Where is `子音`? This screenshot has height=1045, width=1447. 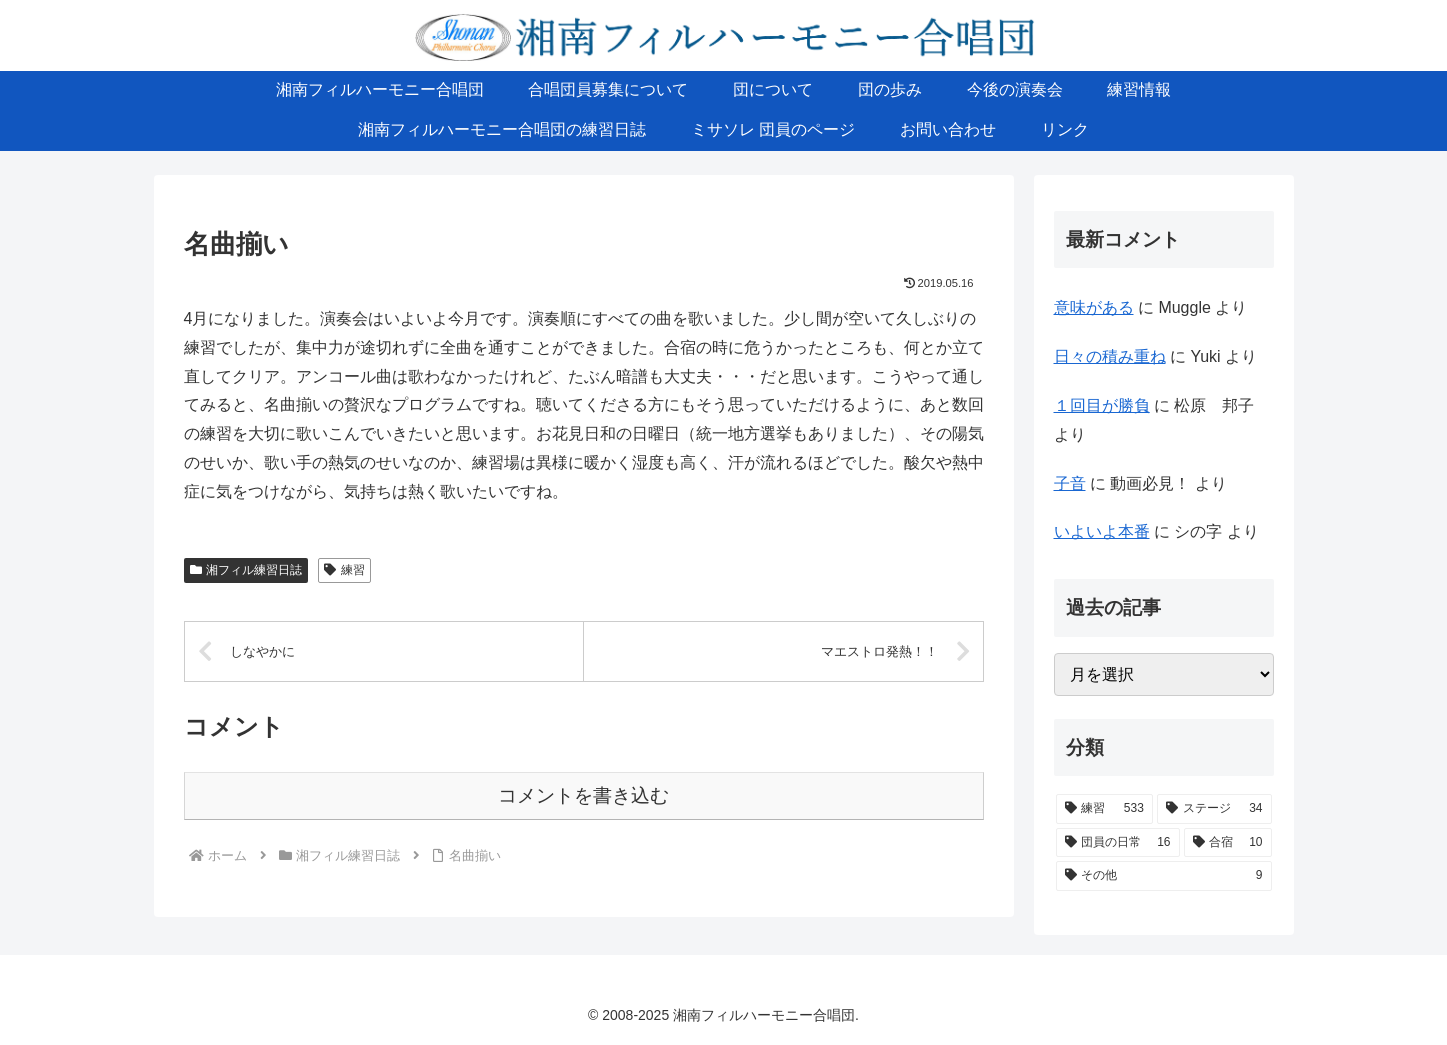
子音 is located at coordinates (1070, 483).